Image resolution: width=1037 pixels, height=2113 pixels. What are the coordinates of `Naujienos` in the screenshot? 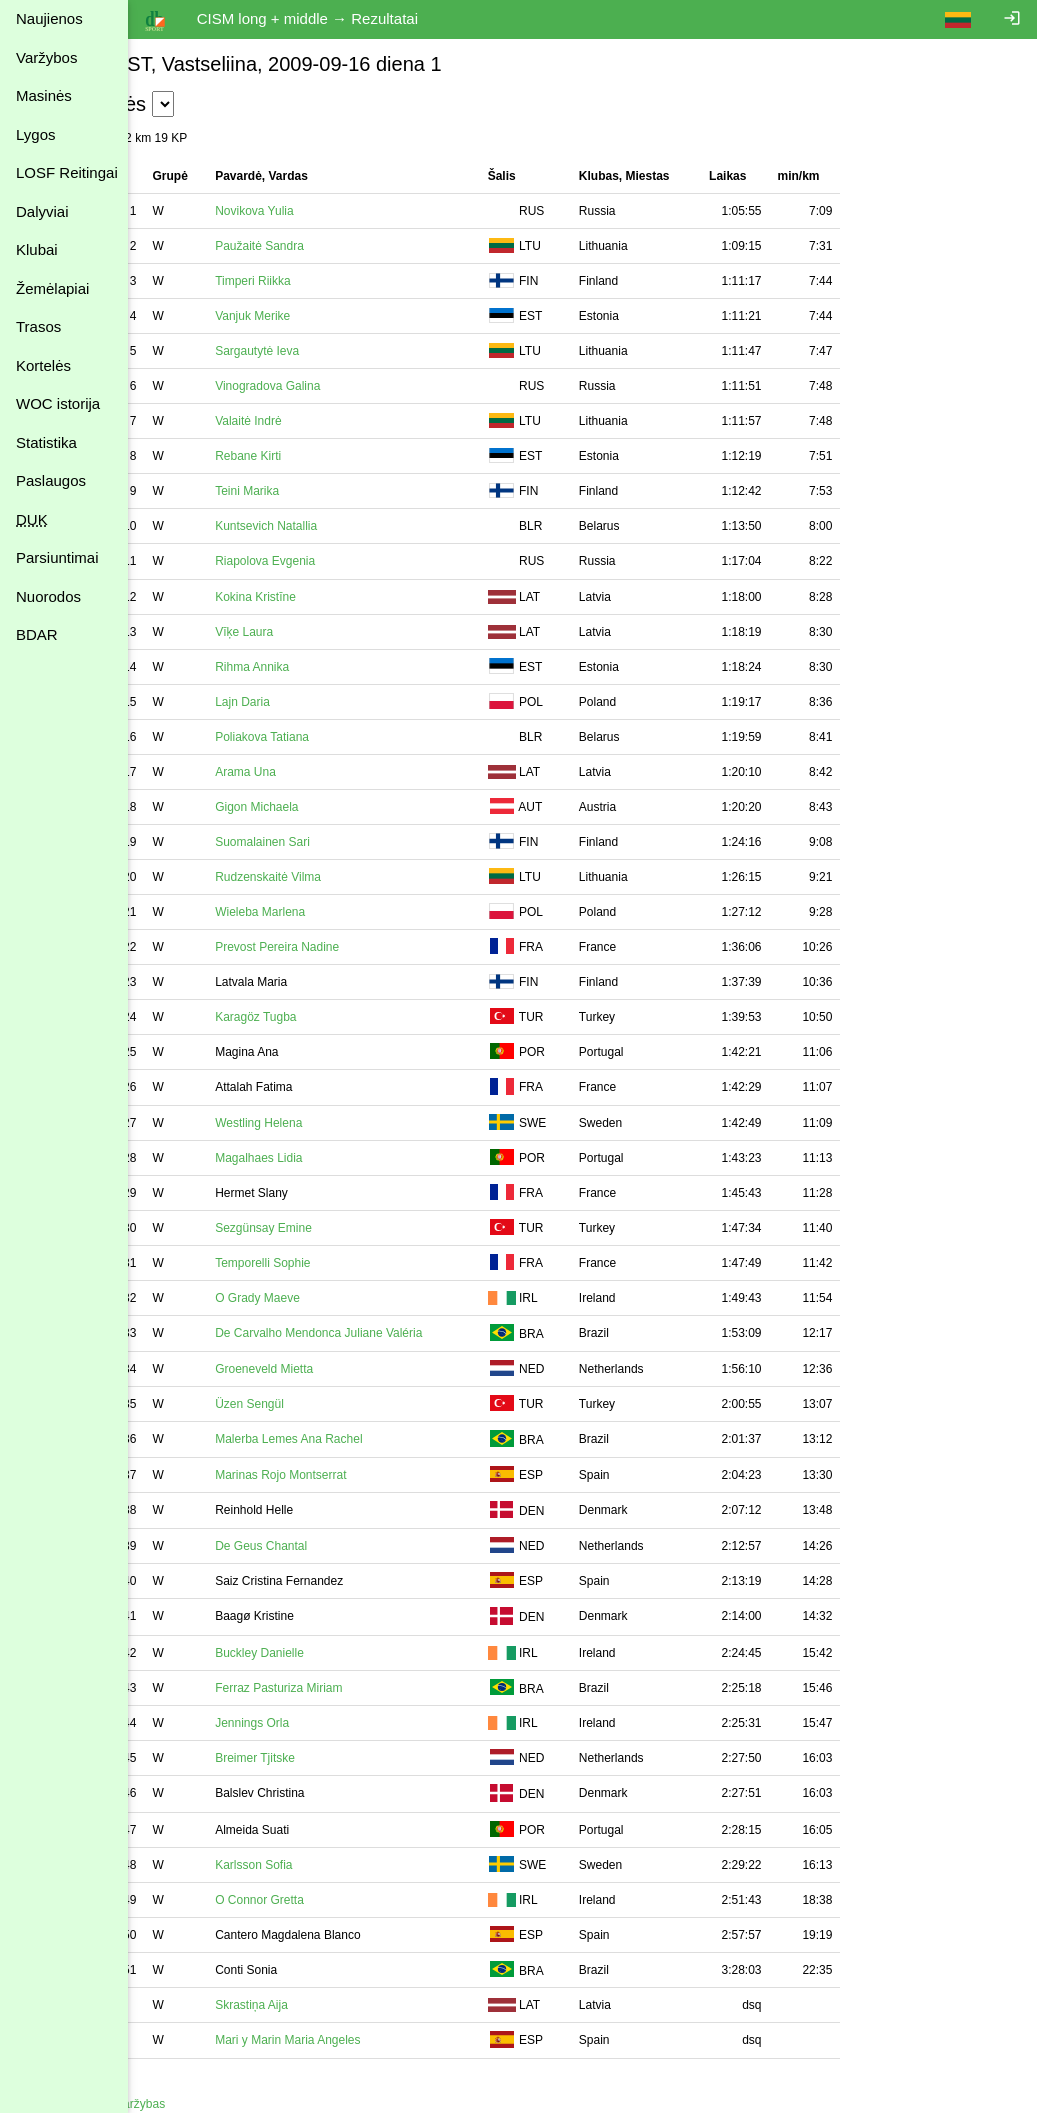 It's located at (49, 18).